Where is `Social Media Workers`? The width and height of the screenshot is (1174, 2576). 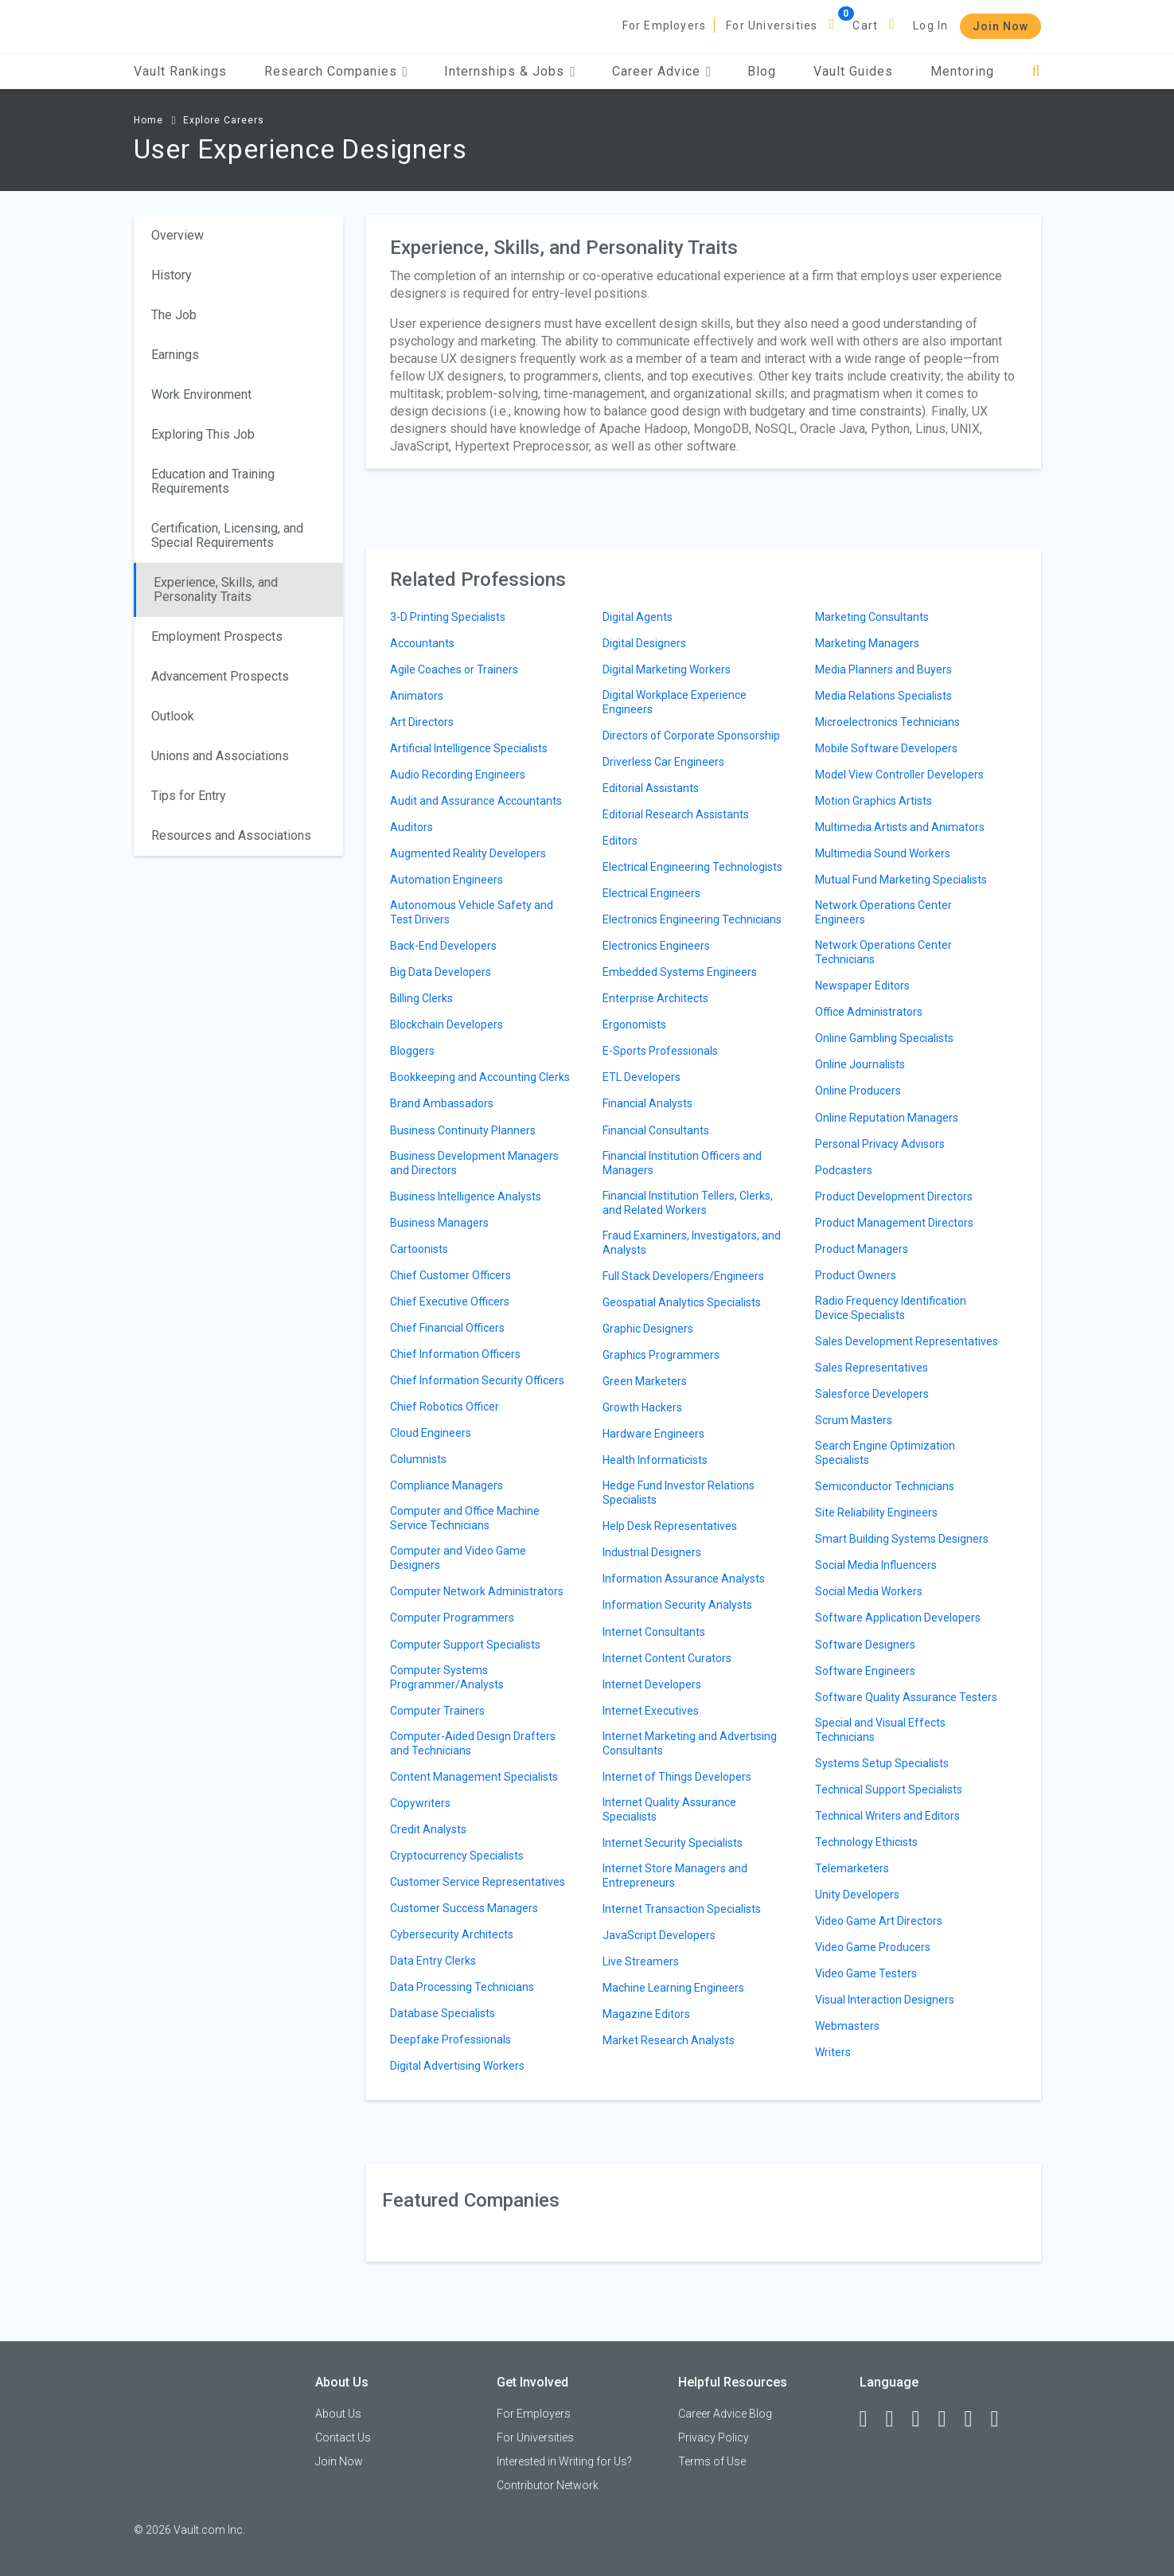 Social Media Workers is located at coordinates (868, 1591).